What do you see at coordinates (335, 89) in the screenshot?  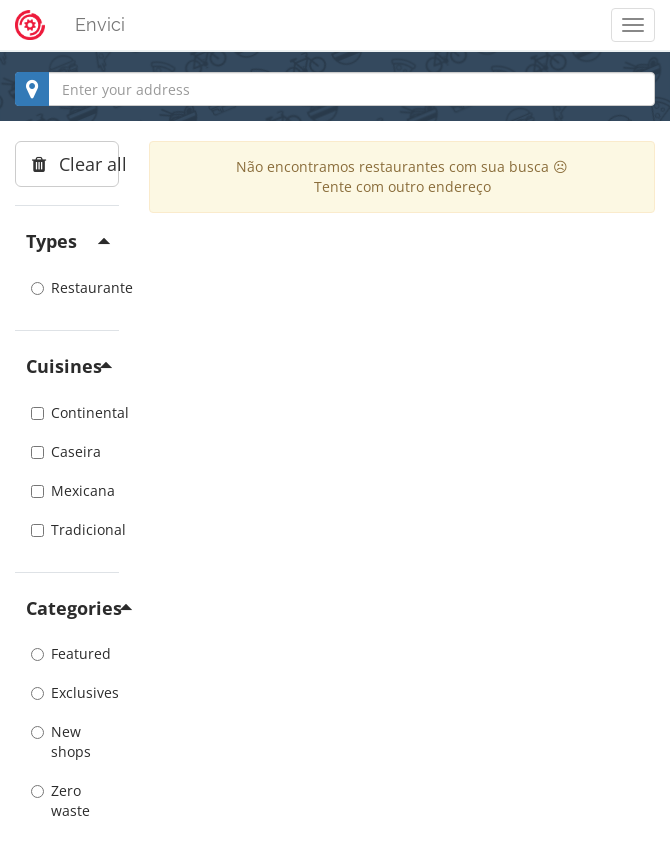 I see `[combobox]` at bounding box center [335, 89].